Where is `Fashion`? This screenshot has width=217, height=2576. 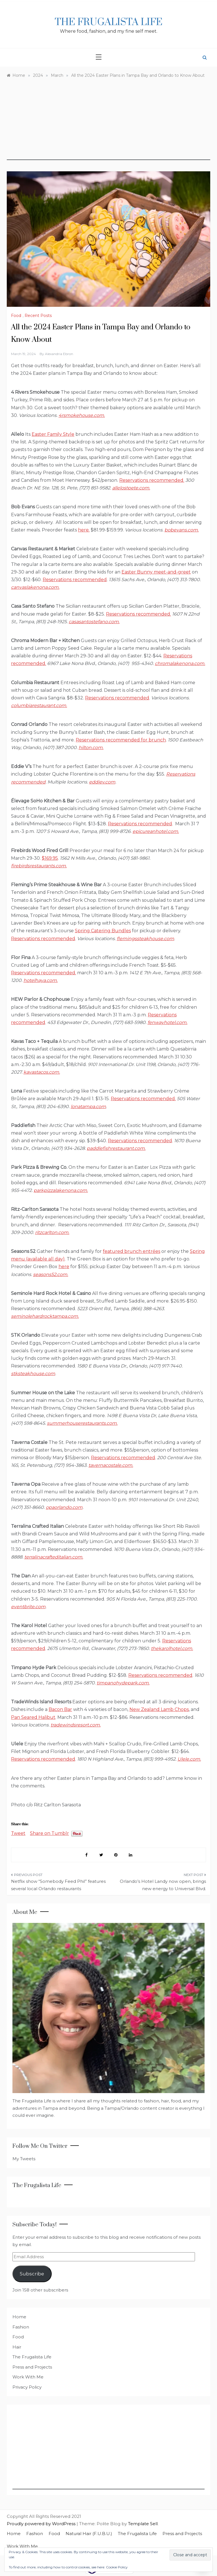
Fashion is located at coordinates (20, 2327).